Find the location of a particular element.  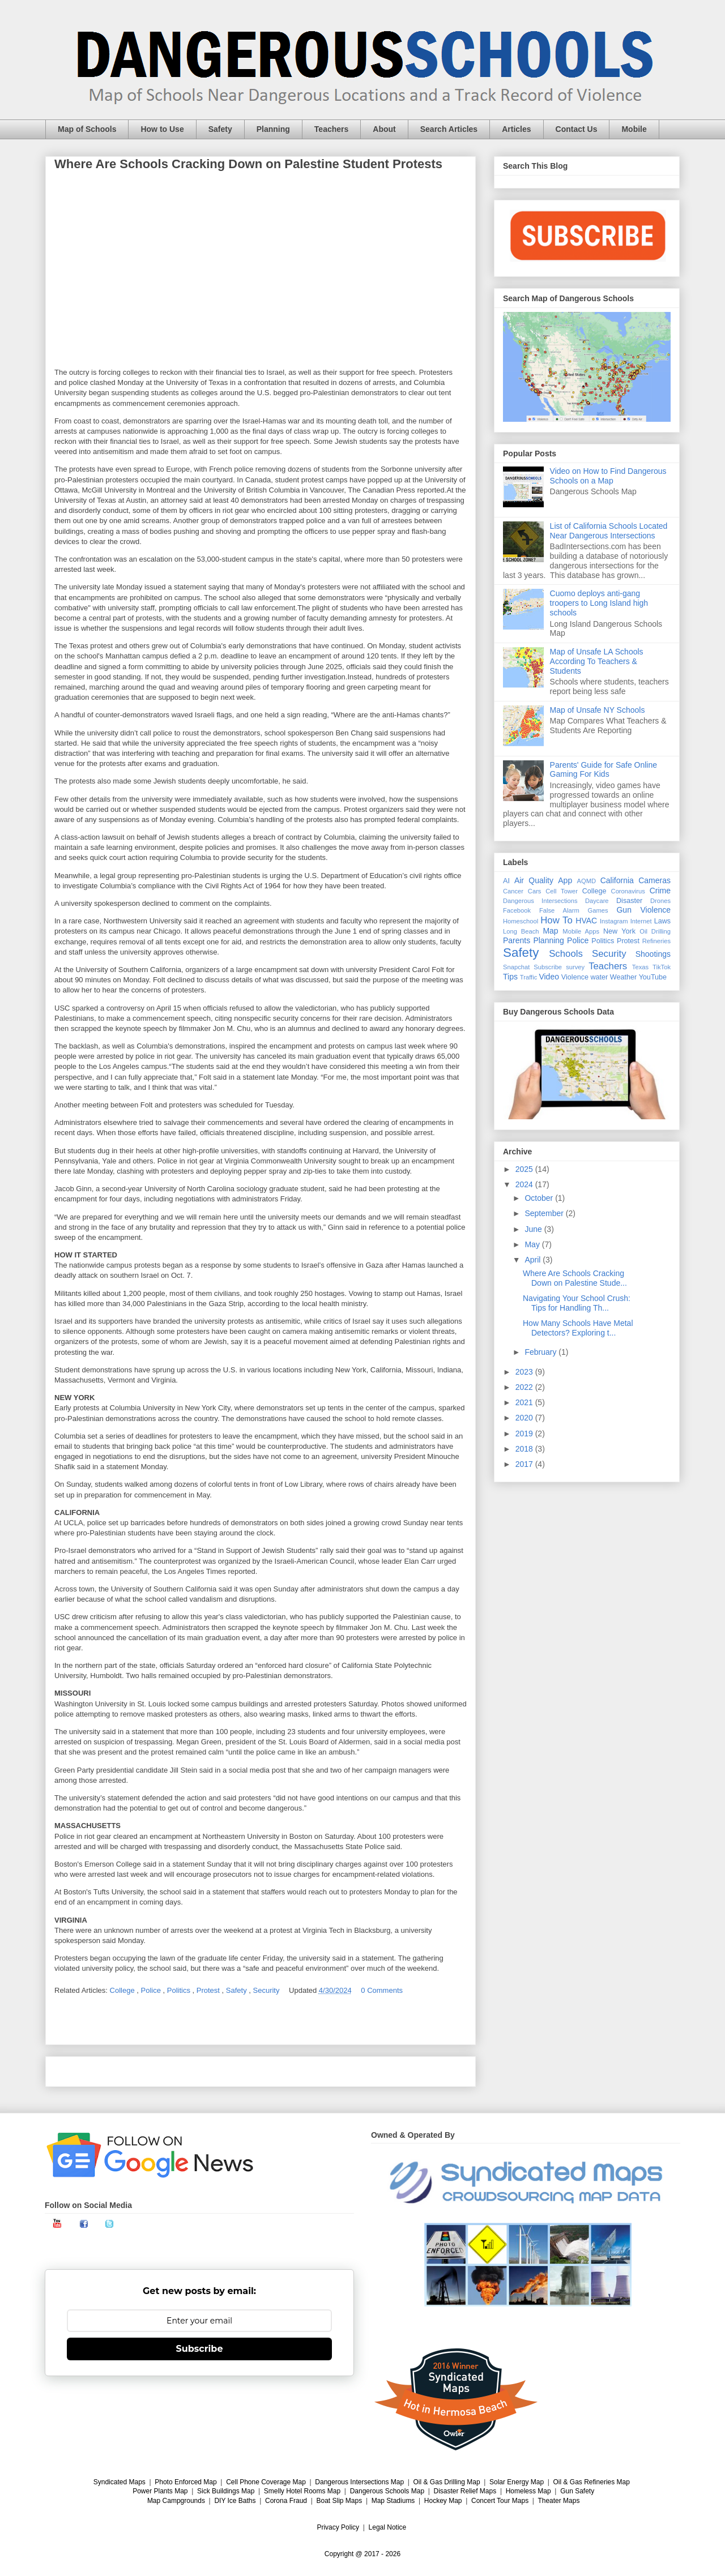

Air Quality is located at coordinates (533, 880).